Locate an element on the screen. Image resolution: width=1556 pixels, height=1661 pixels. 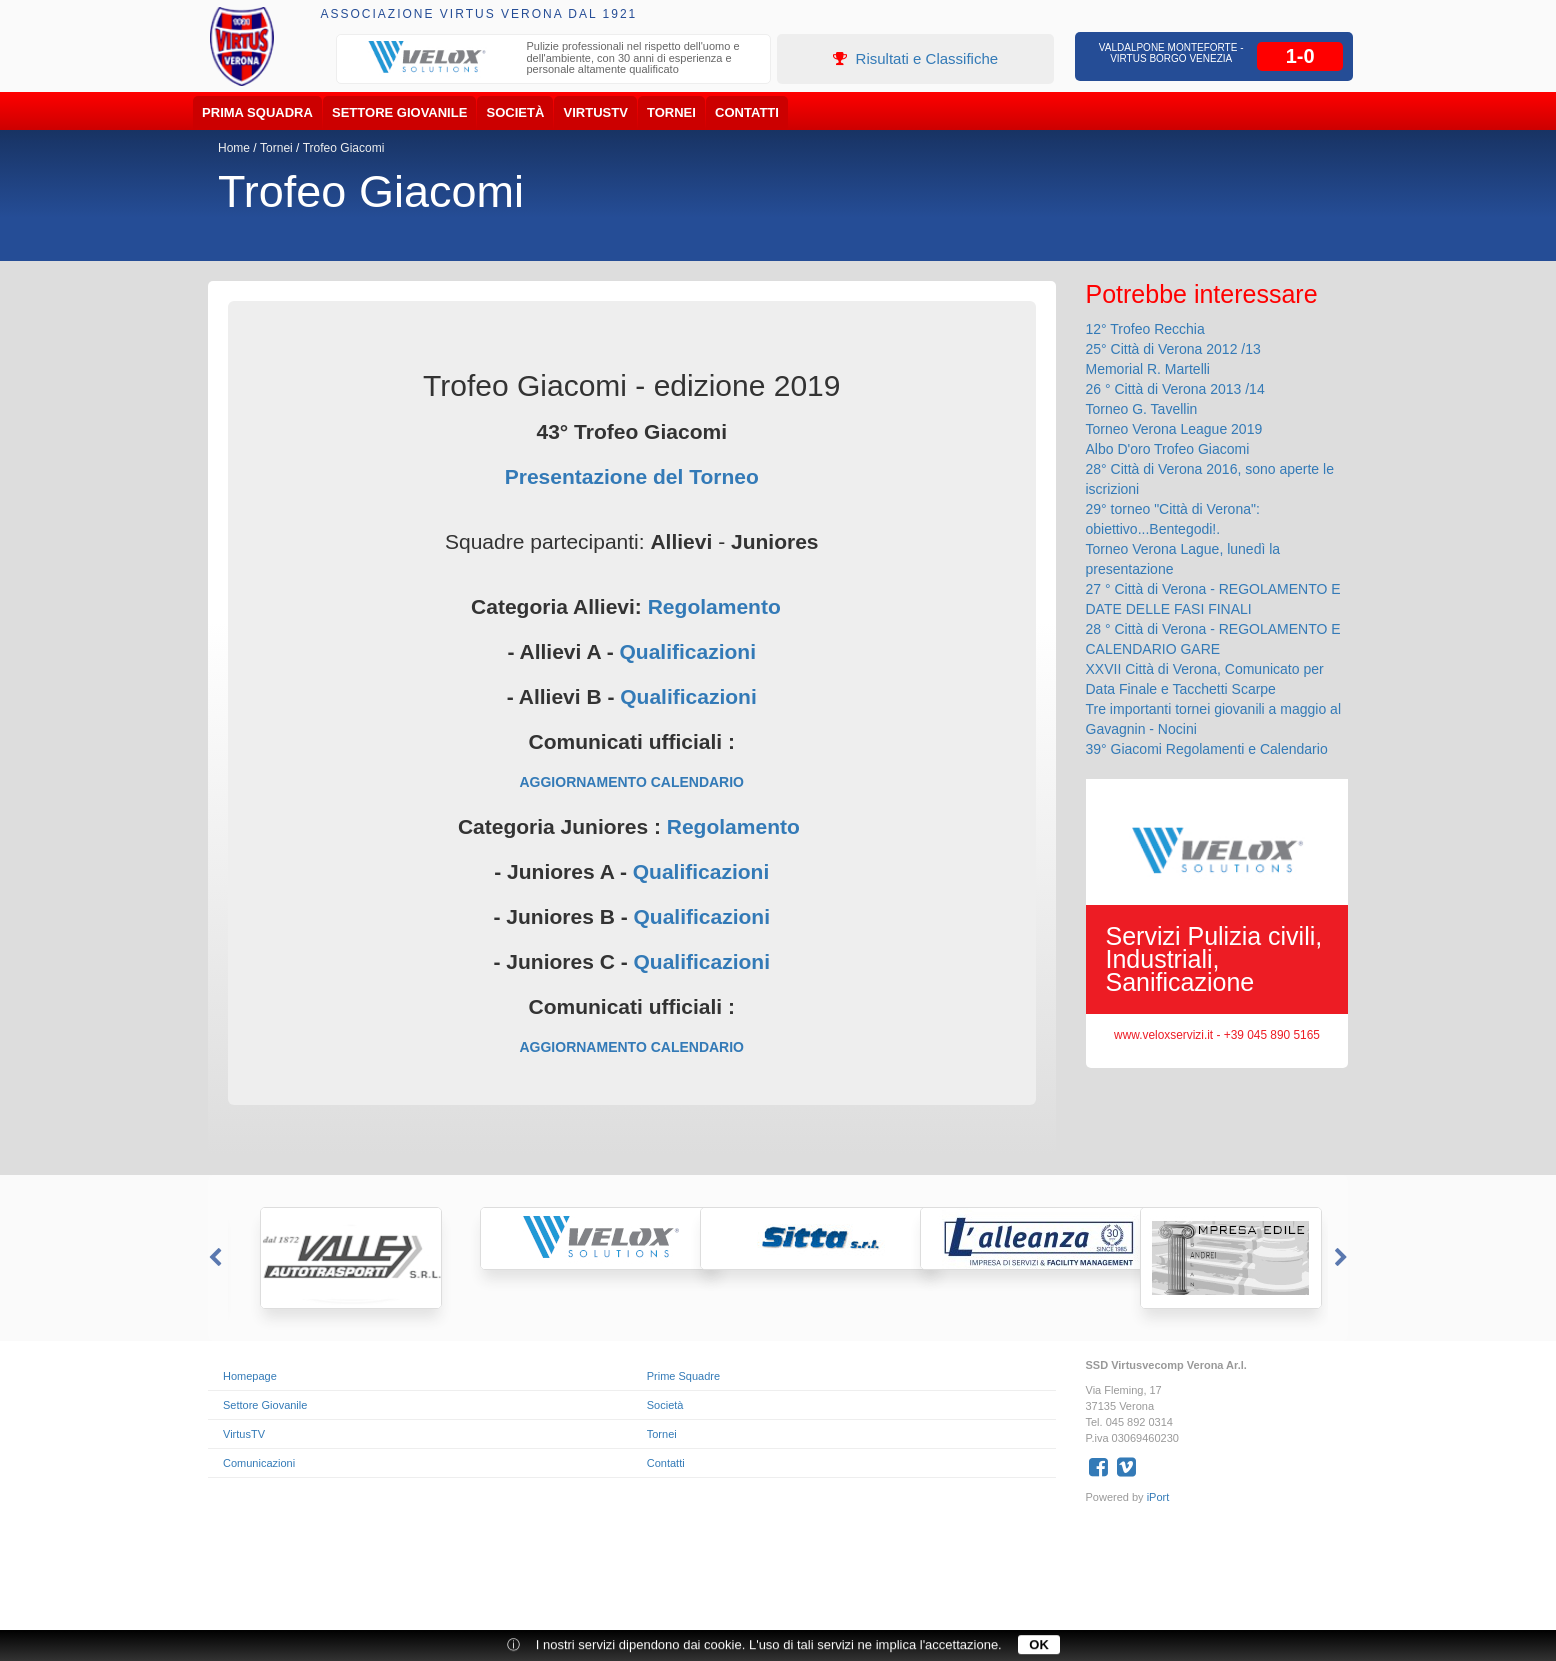
Albo D'oro Trofeo Giacomi is located at coordinates (1168, 449).